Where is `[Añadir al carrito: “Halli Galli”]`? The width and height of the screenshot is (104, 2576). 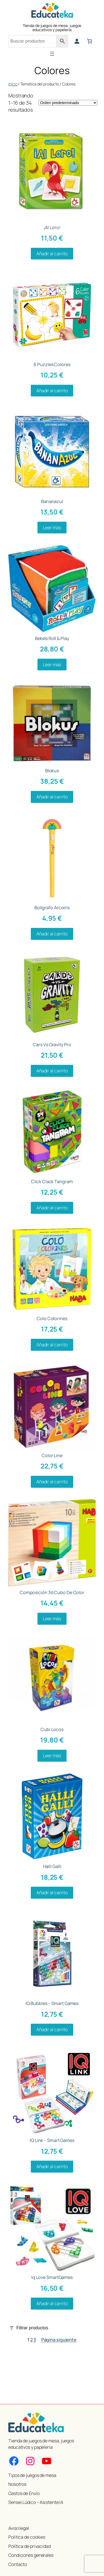
[Añadir al carrito: “Halli Galli”] is located at coordinates (52, 1892).